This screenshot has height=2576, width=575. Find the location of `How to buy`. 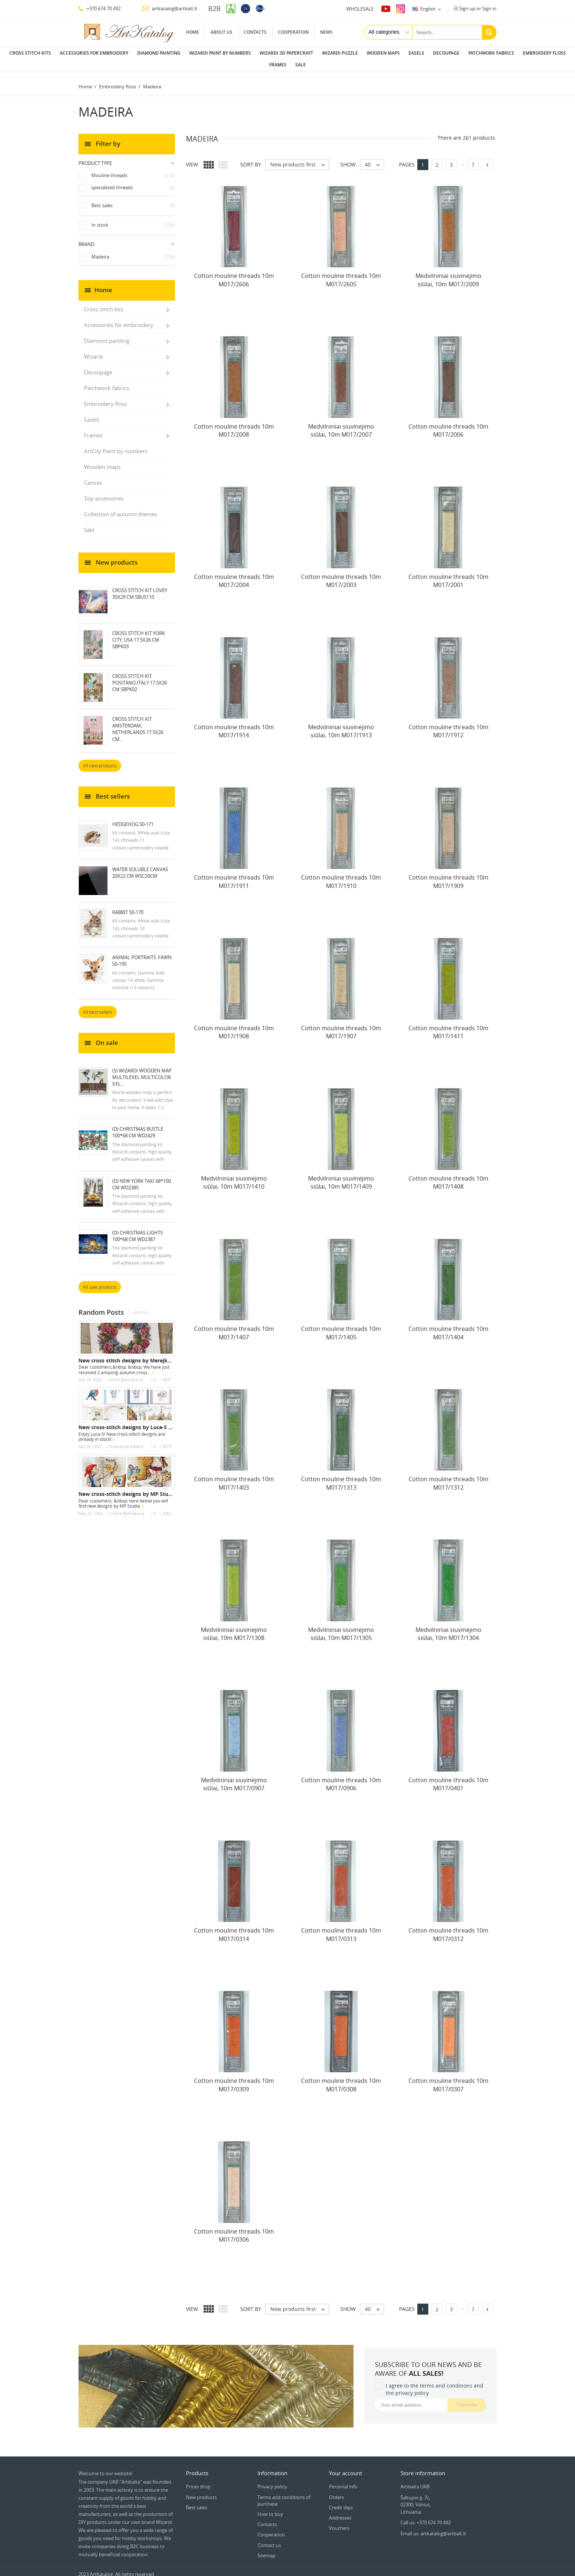

How to buy is located at coordinates (270, 2508).